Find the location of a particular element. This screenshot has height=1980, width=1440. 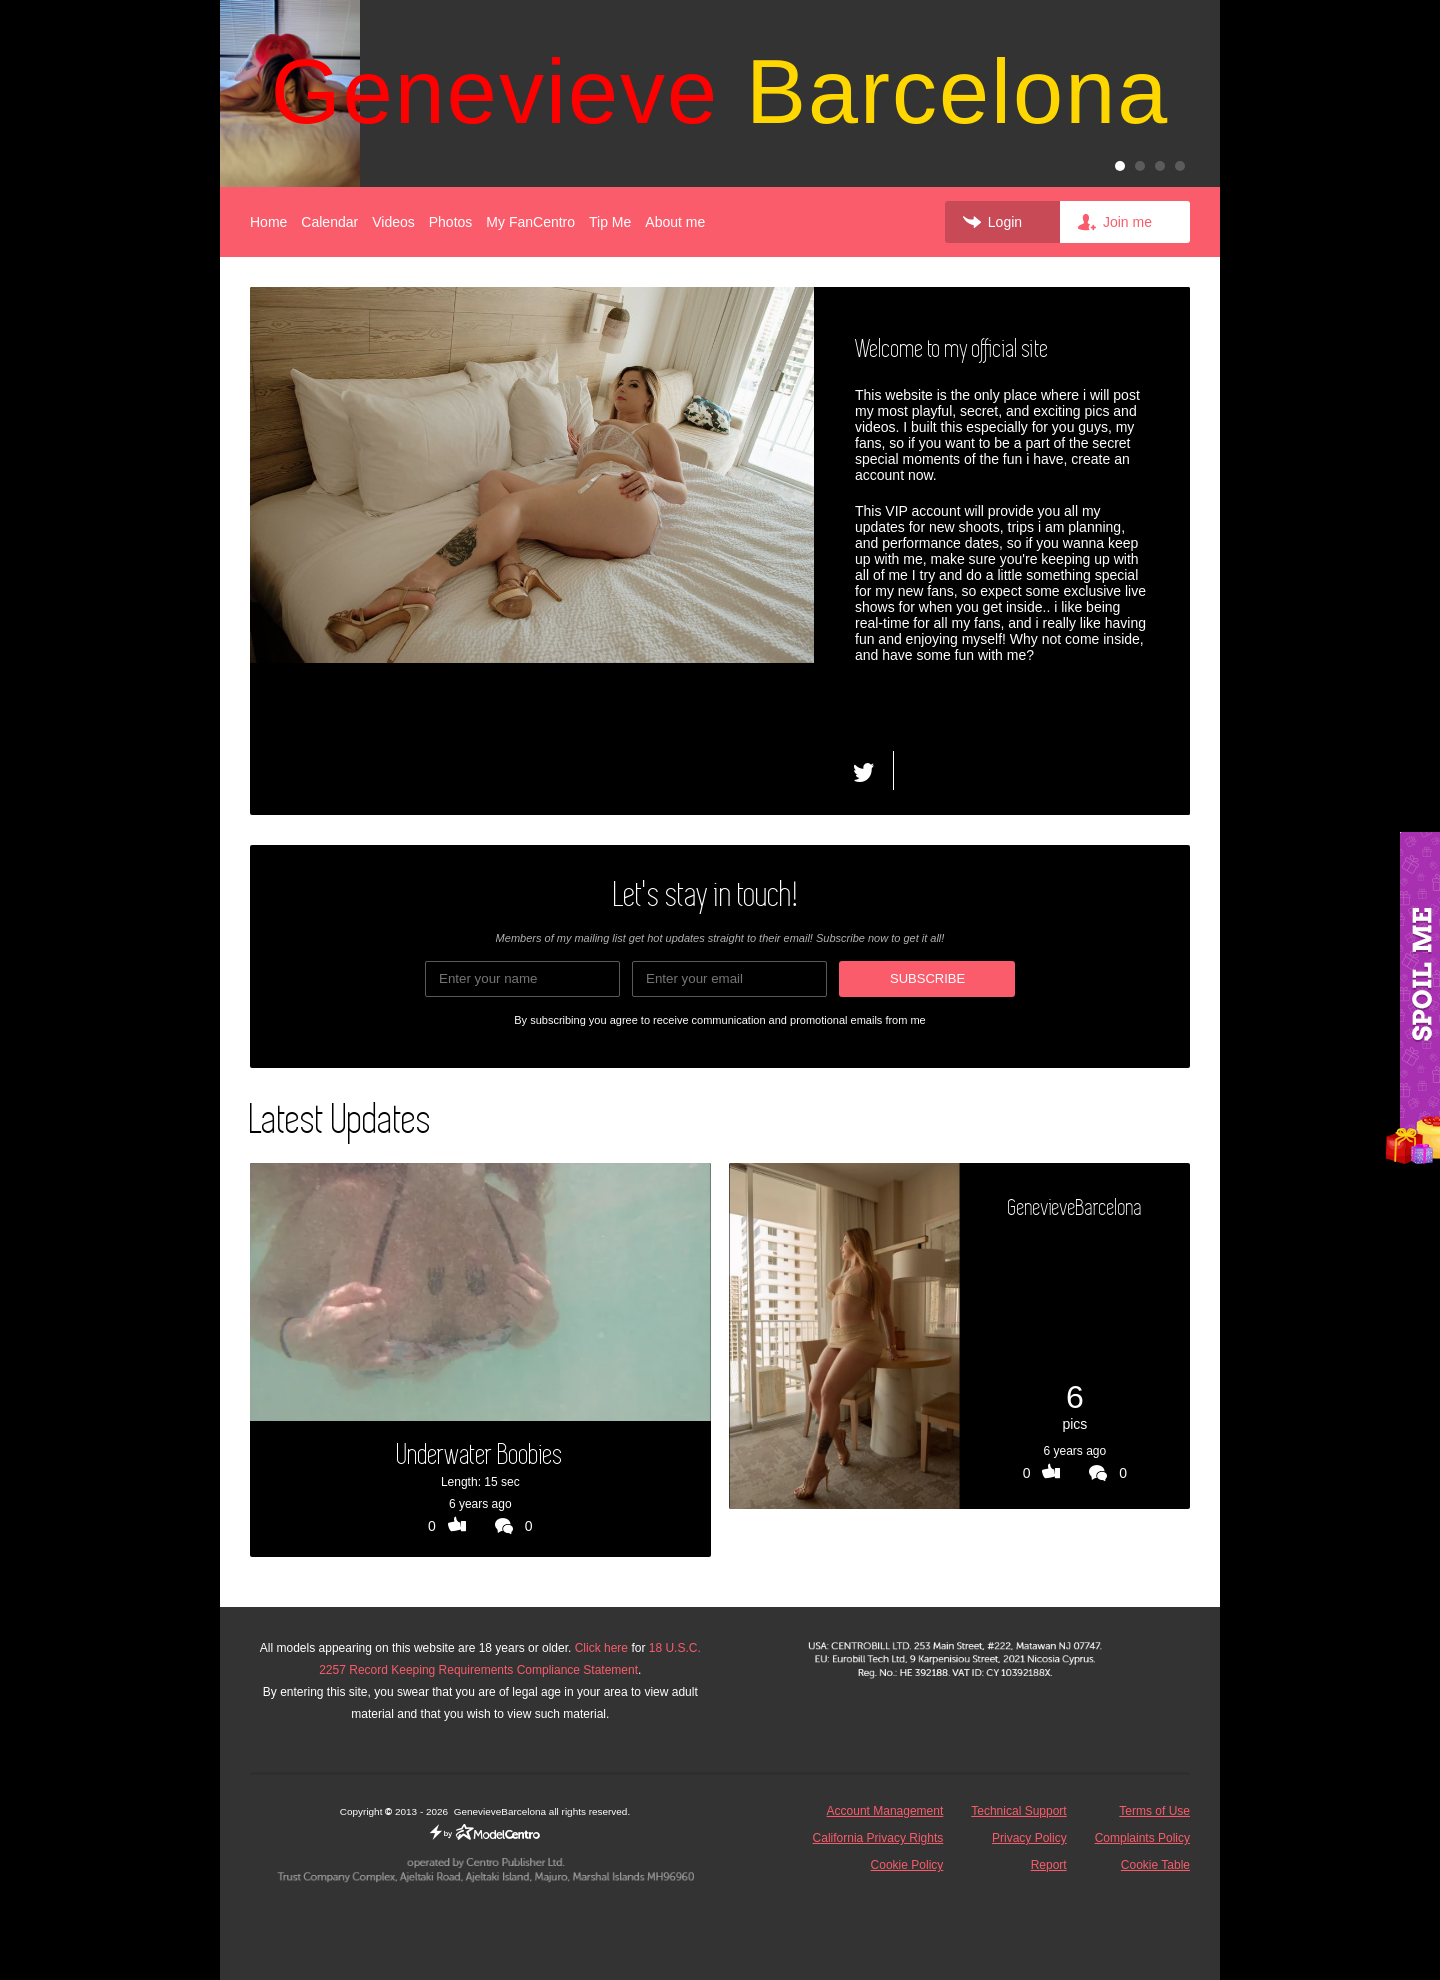

Report is located at coordinates (1049, 1865).